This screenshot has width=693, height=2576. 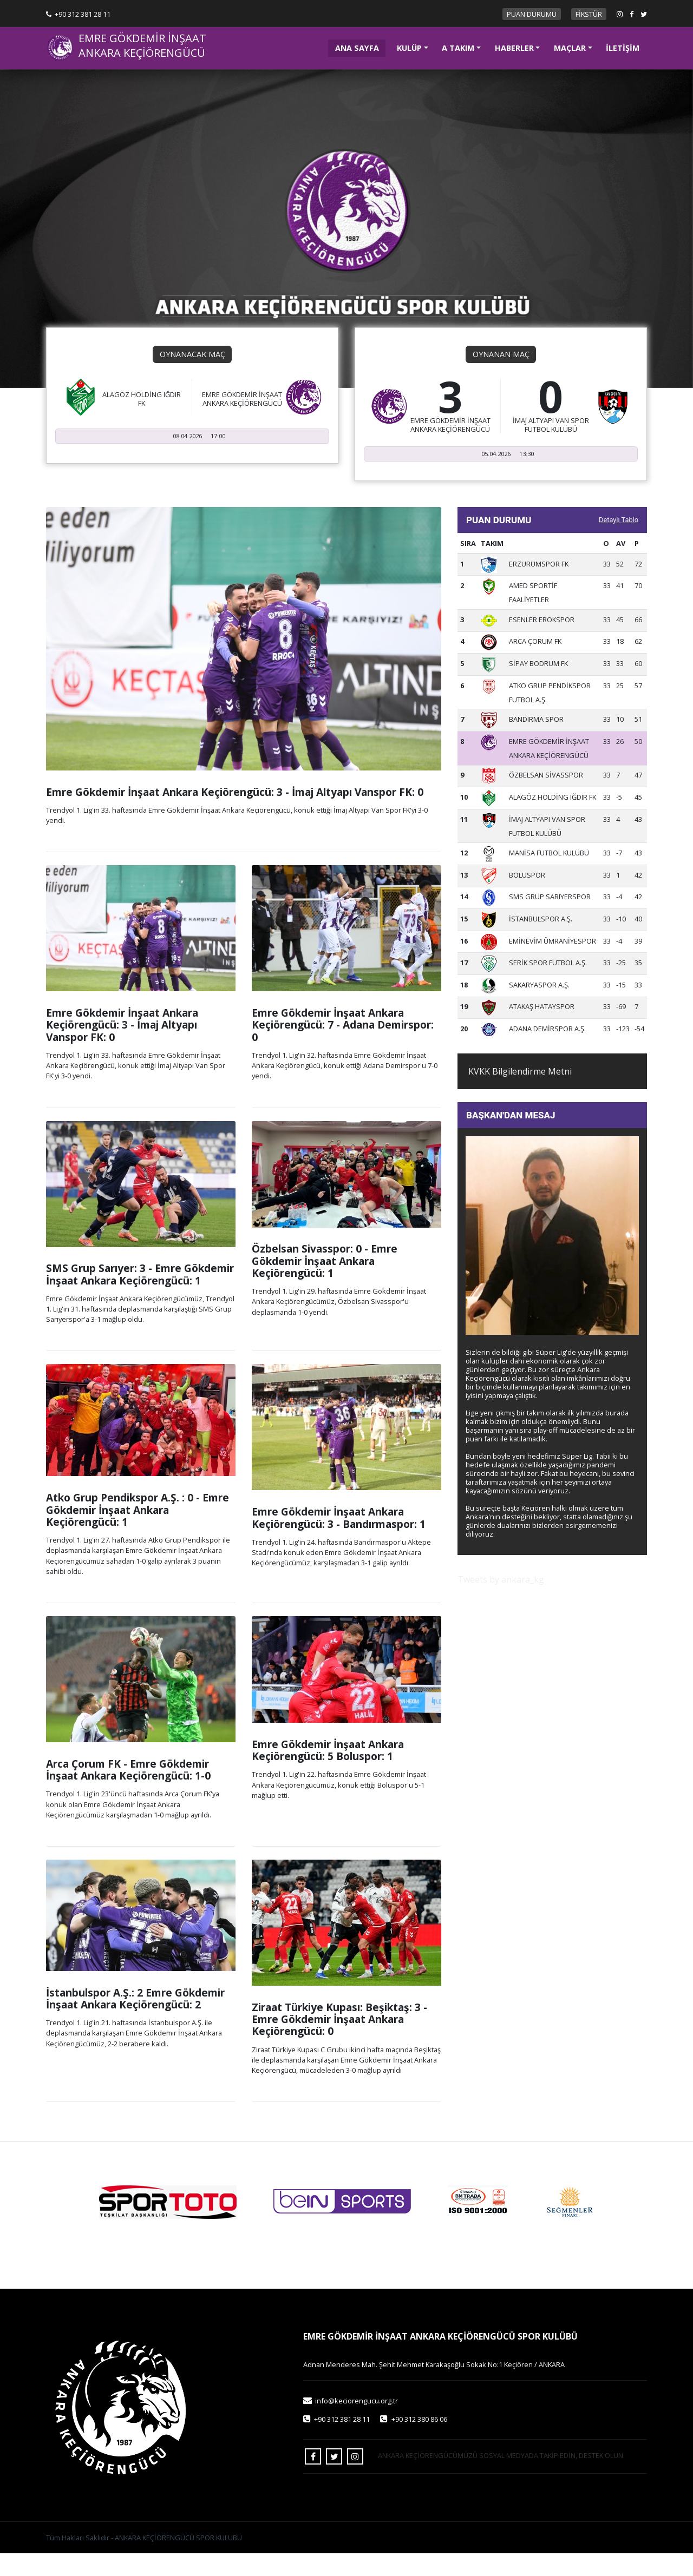 I want to click on Detaylı Tablo, so click(x=618, y=542).